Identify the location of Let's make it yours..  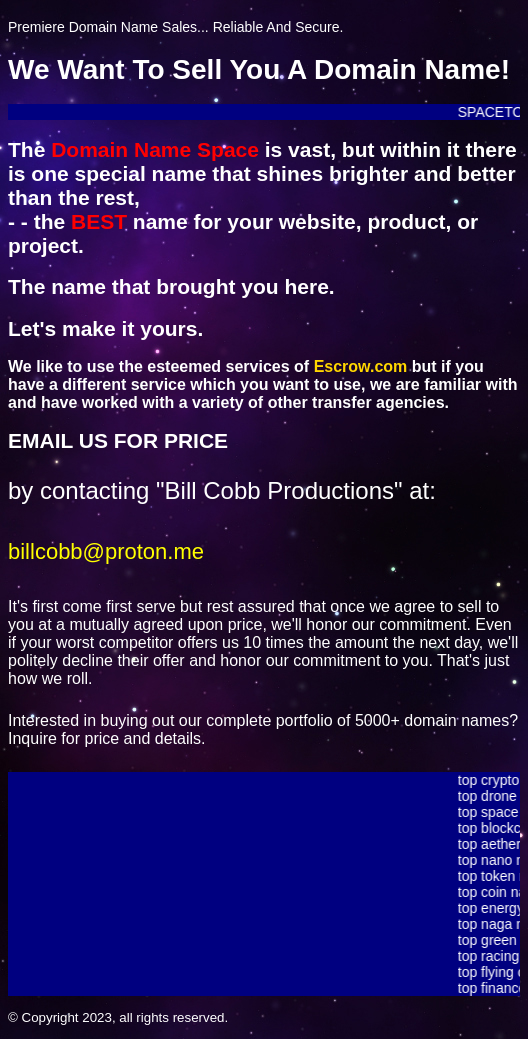
(105, 328).